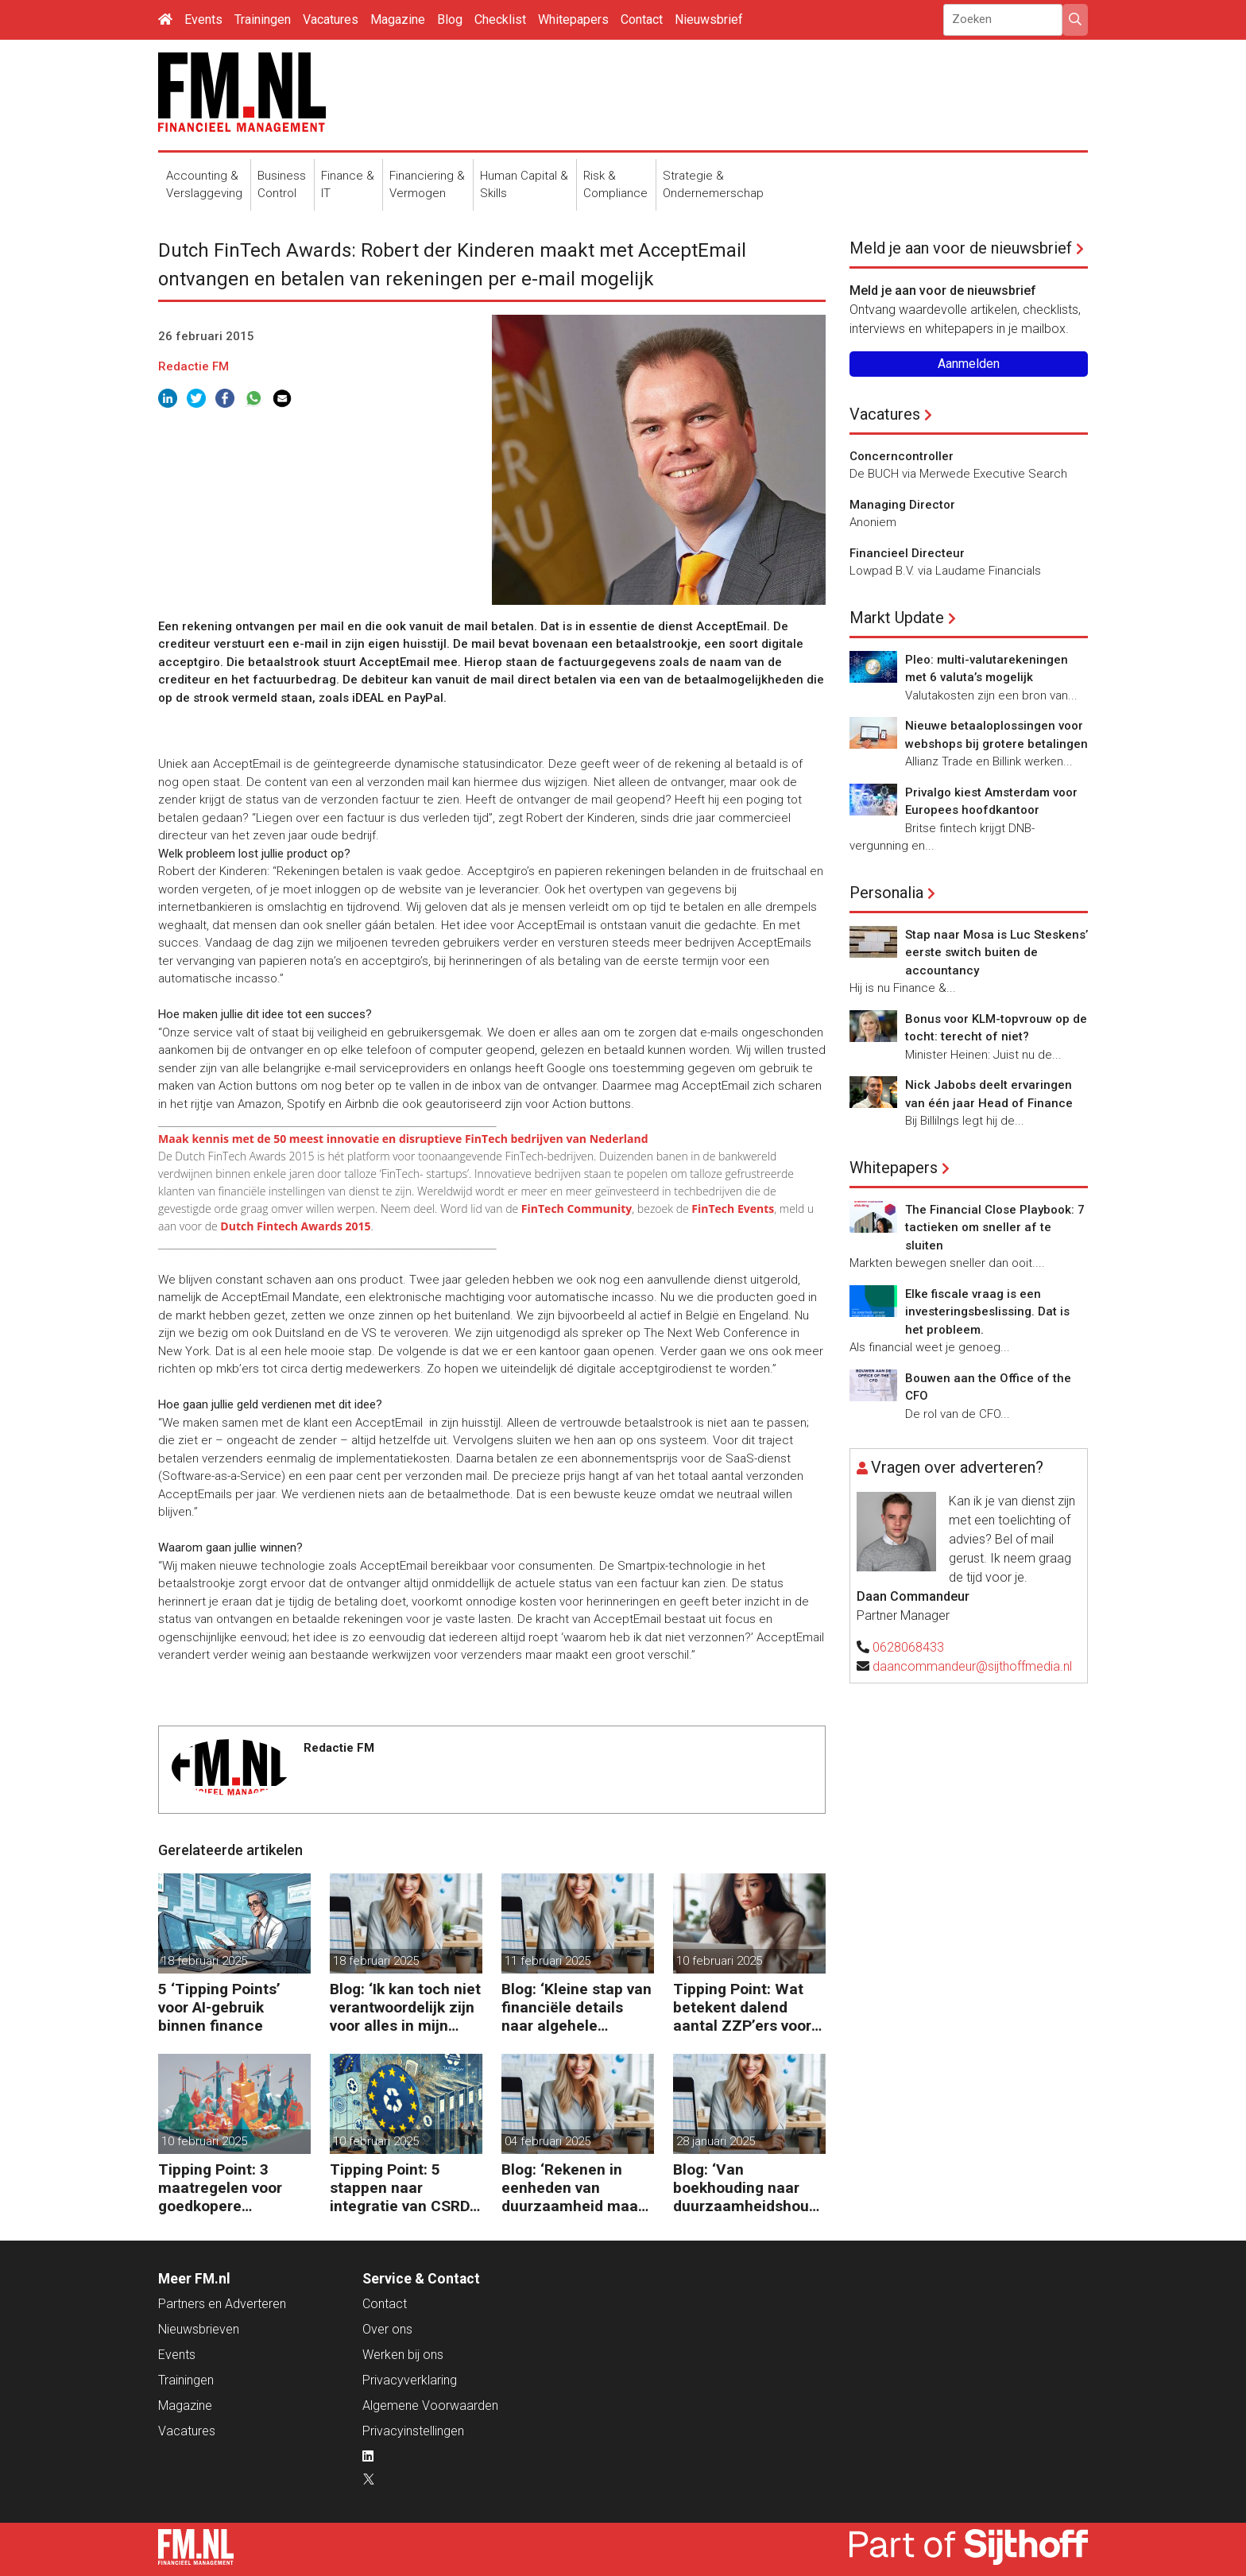 The height and width of the screenshot is (2576, 1246). Describe the element at coordinates (902, 505) in the screenshot. I see `Managing Director` at that location.